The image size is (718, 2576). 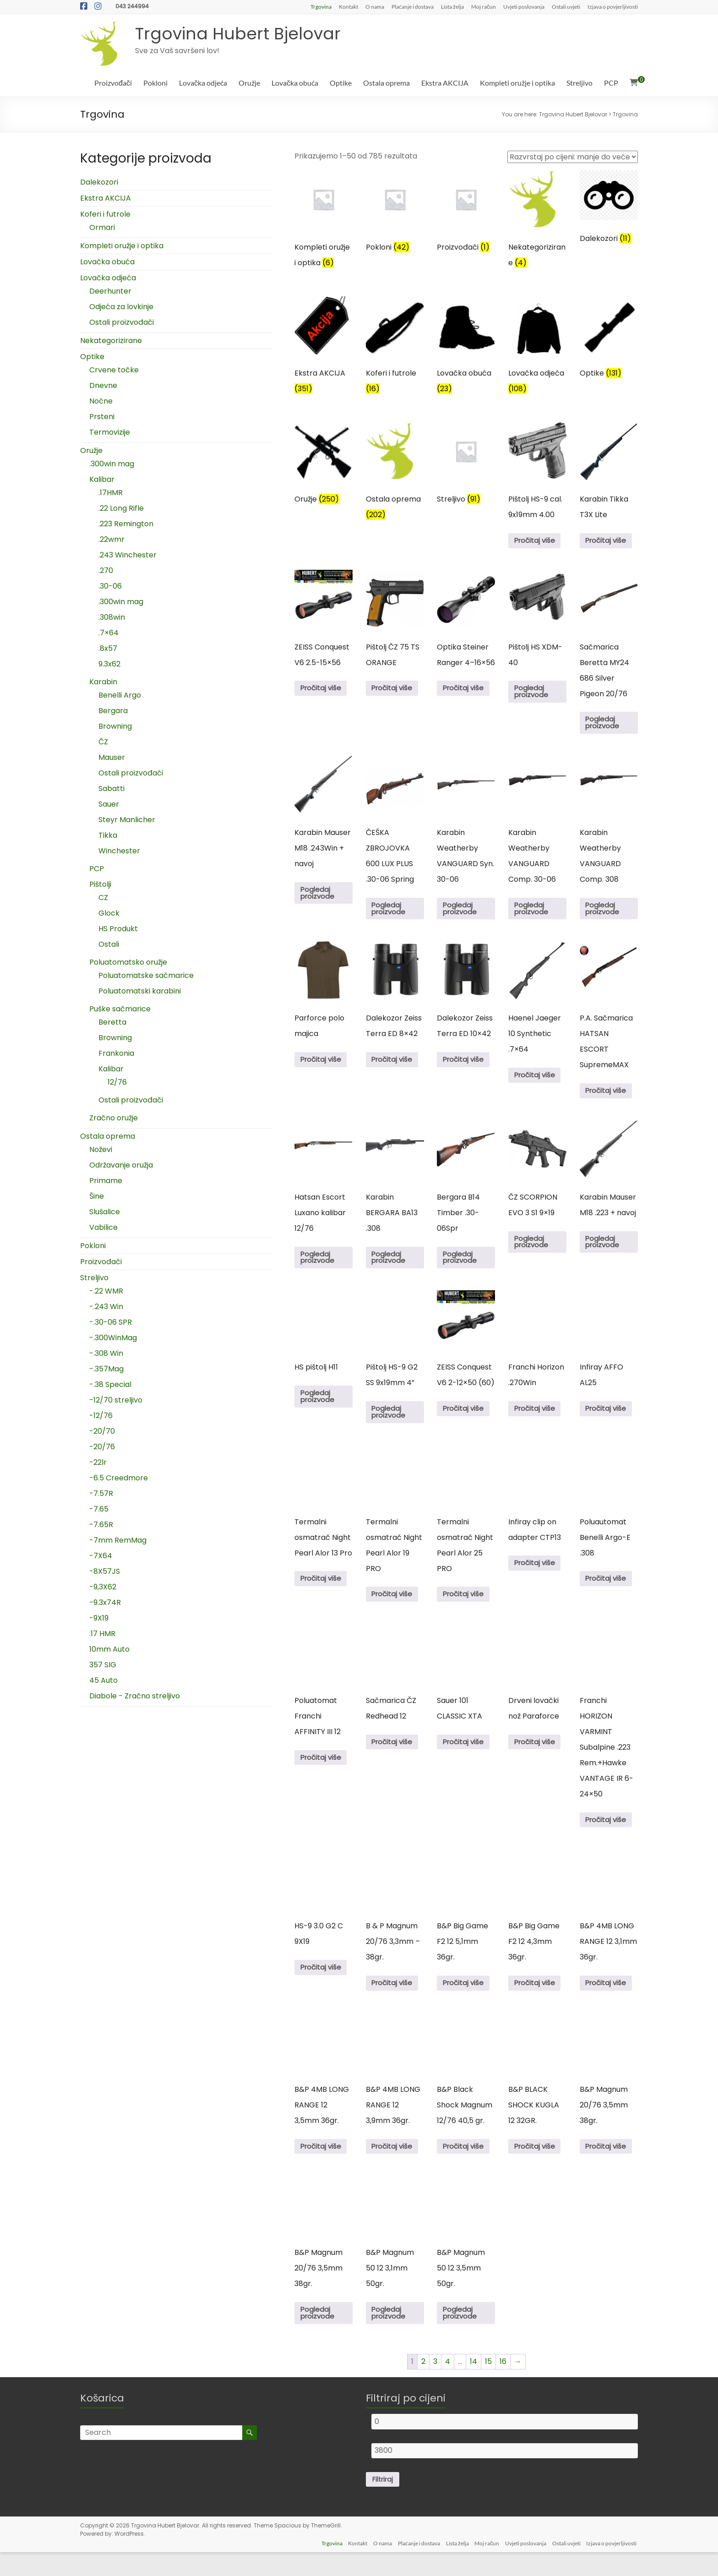 I want to click on [Posjetite kategoriju proizvoda Lovačka odjeća], so click(x=537, y=348).